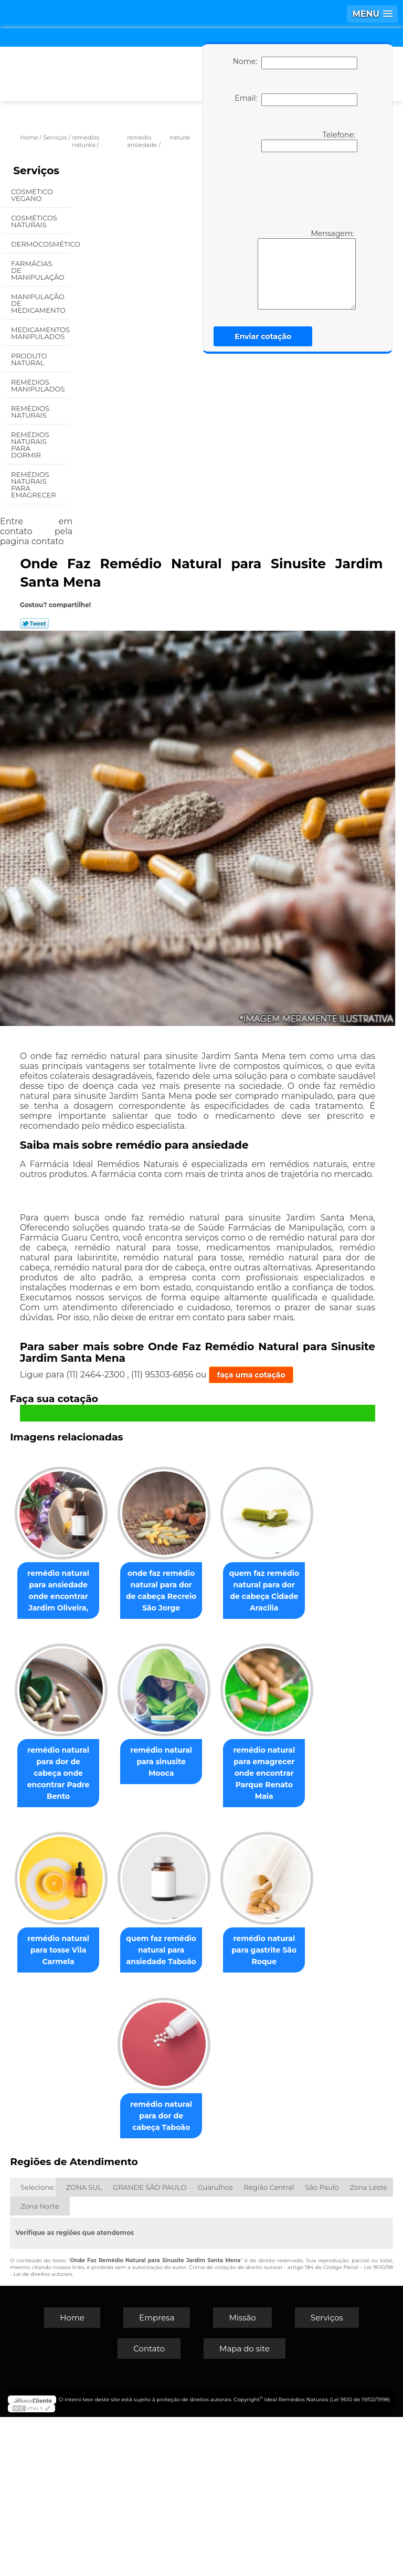  I want to click on Cosméticos Naturais, so click(34, 221).